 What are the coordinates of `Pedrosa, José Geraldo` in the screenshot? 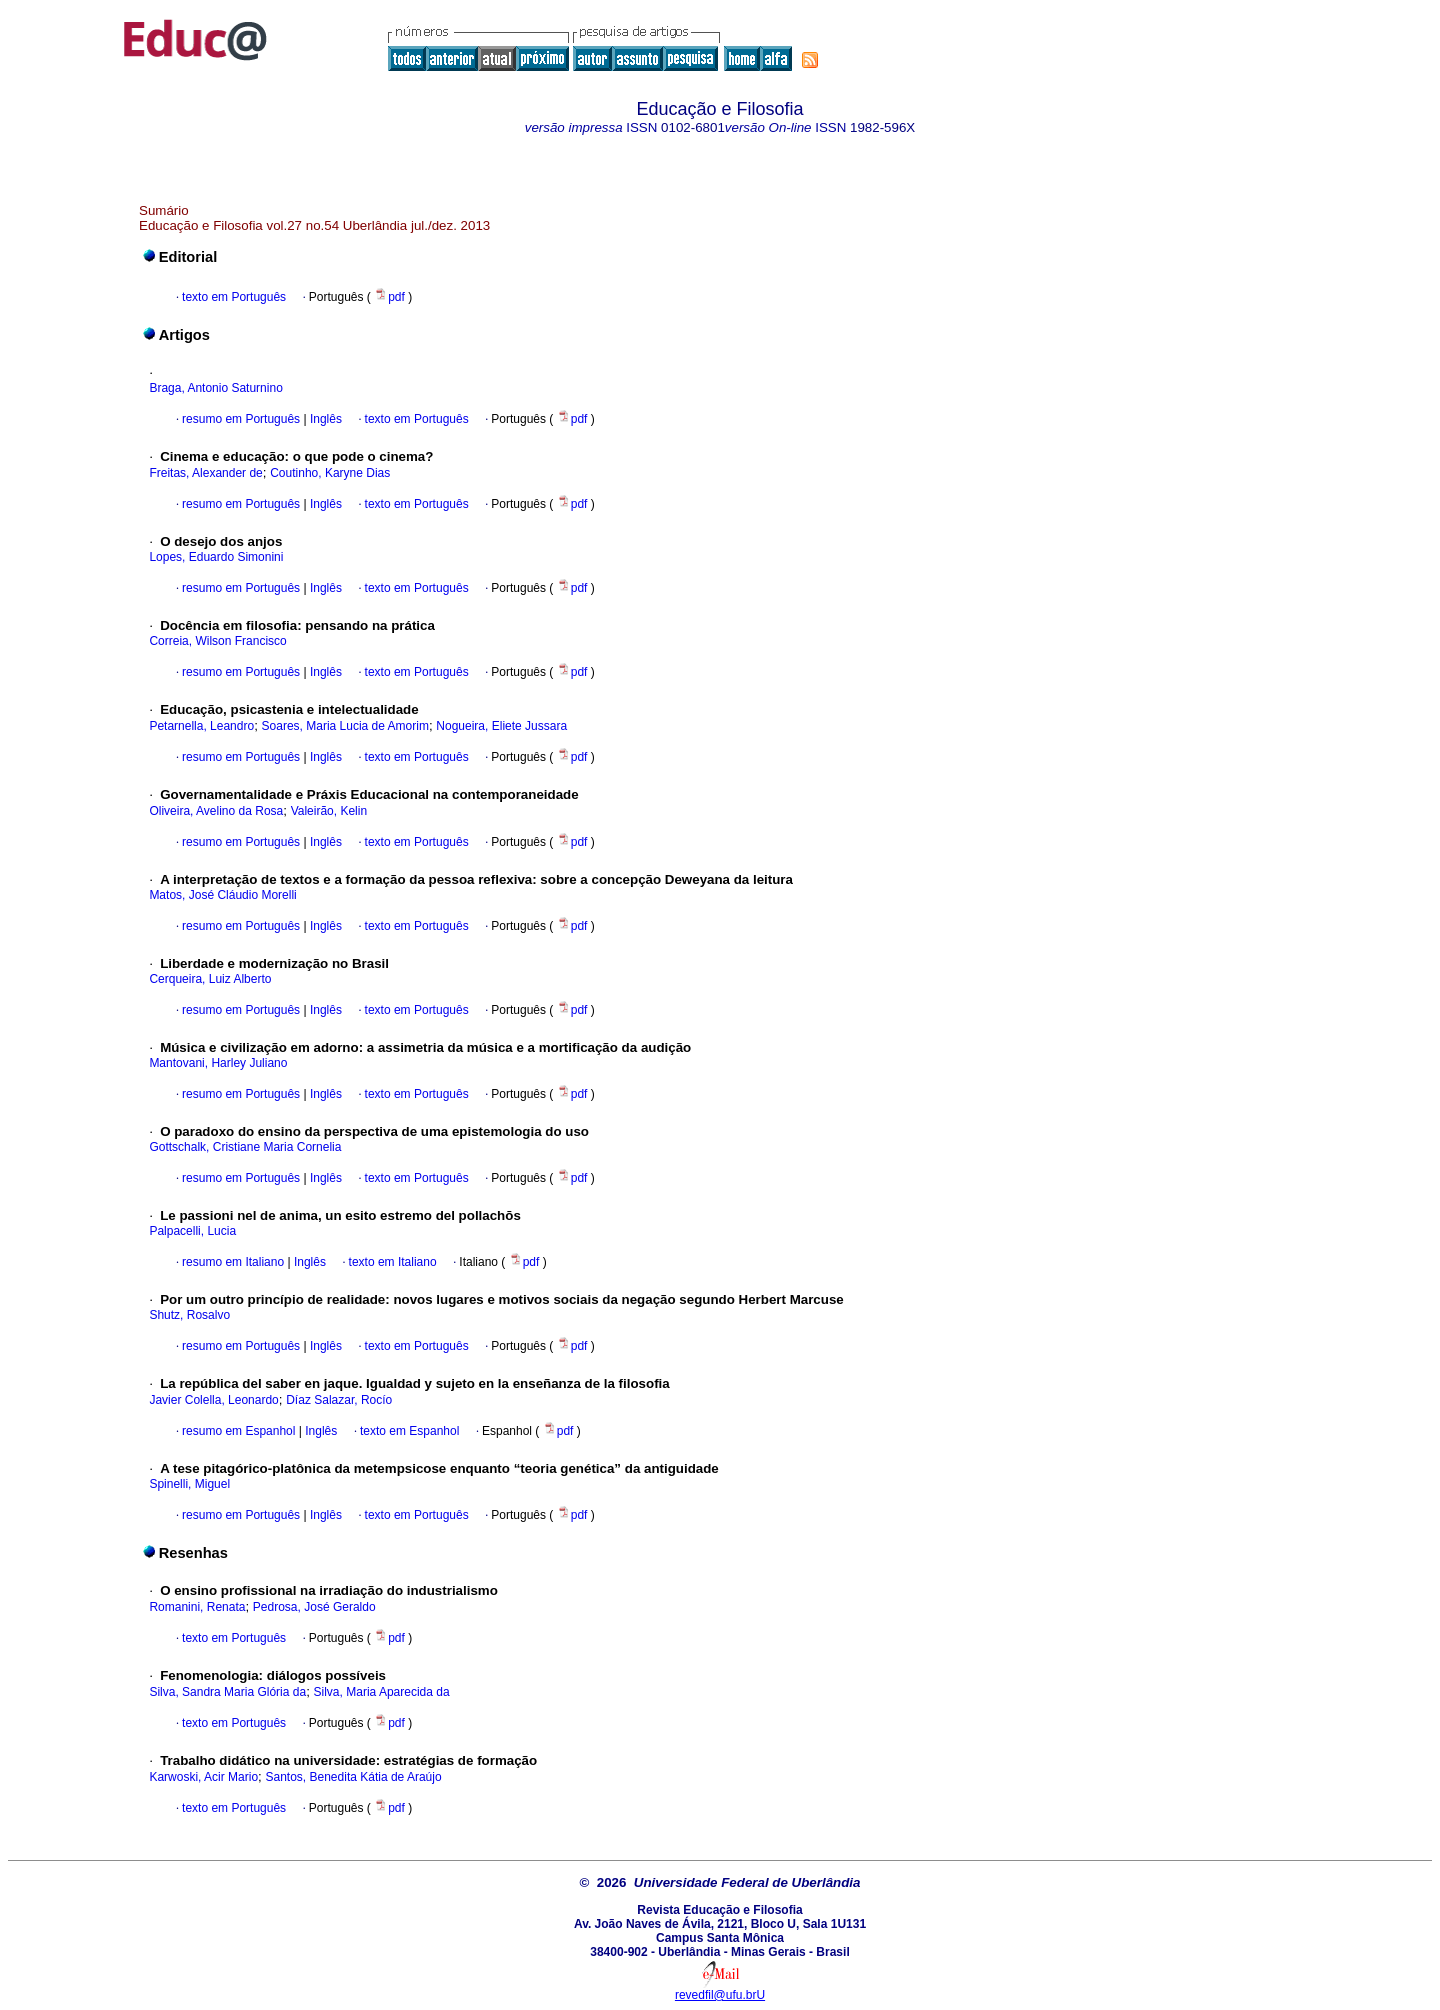 It's located at (314, 1607).